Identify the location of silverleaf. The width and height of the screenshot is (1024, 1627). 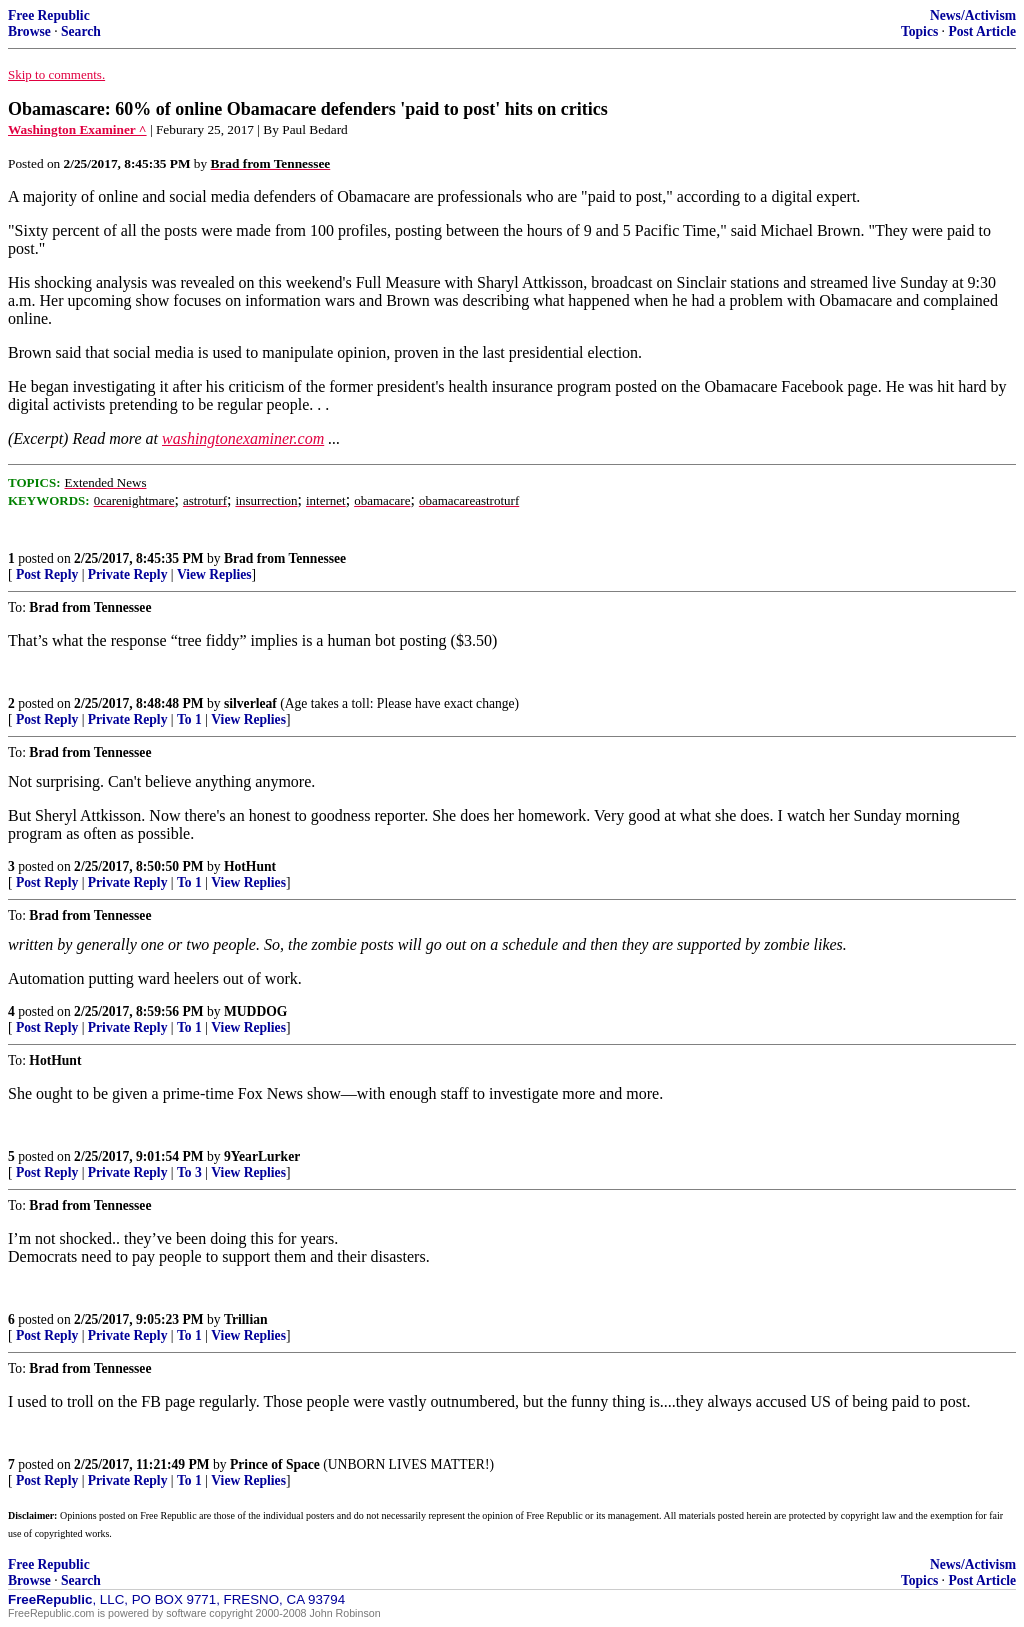
(250, 703).